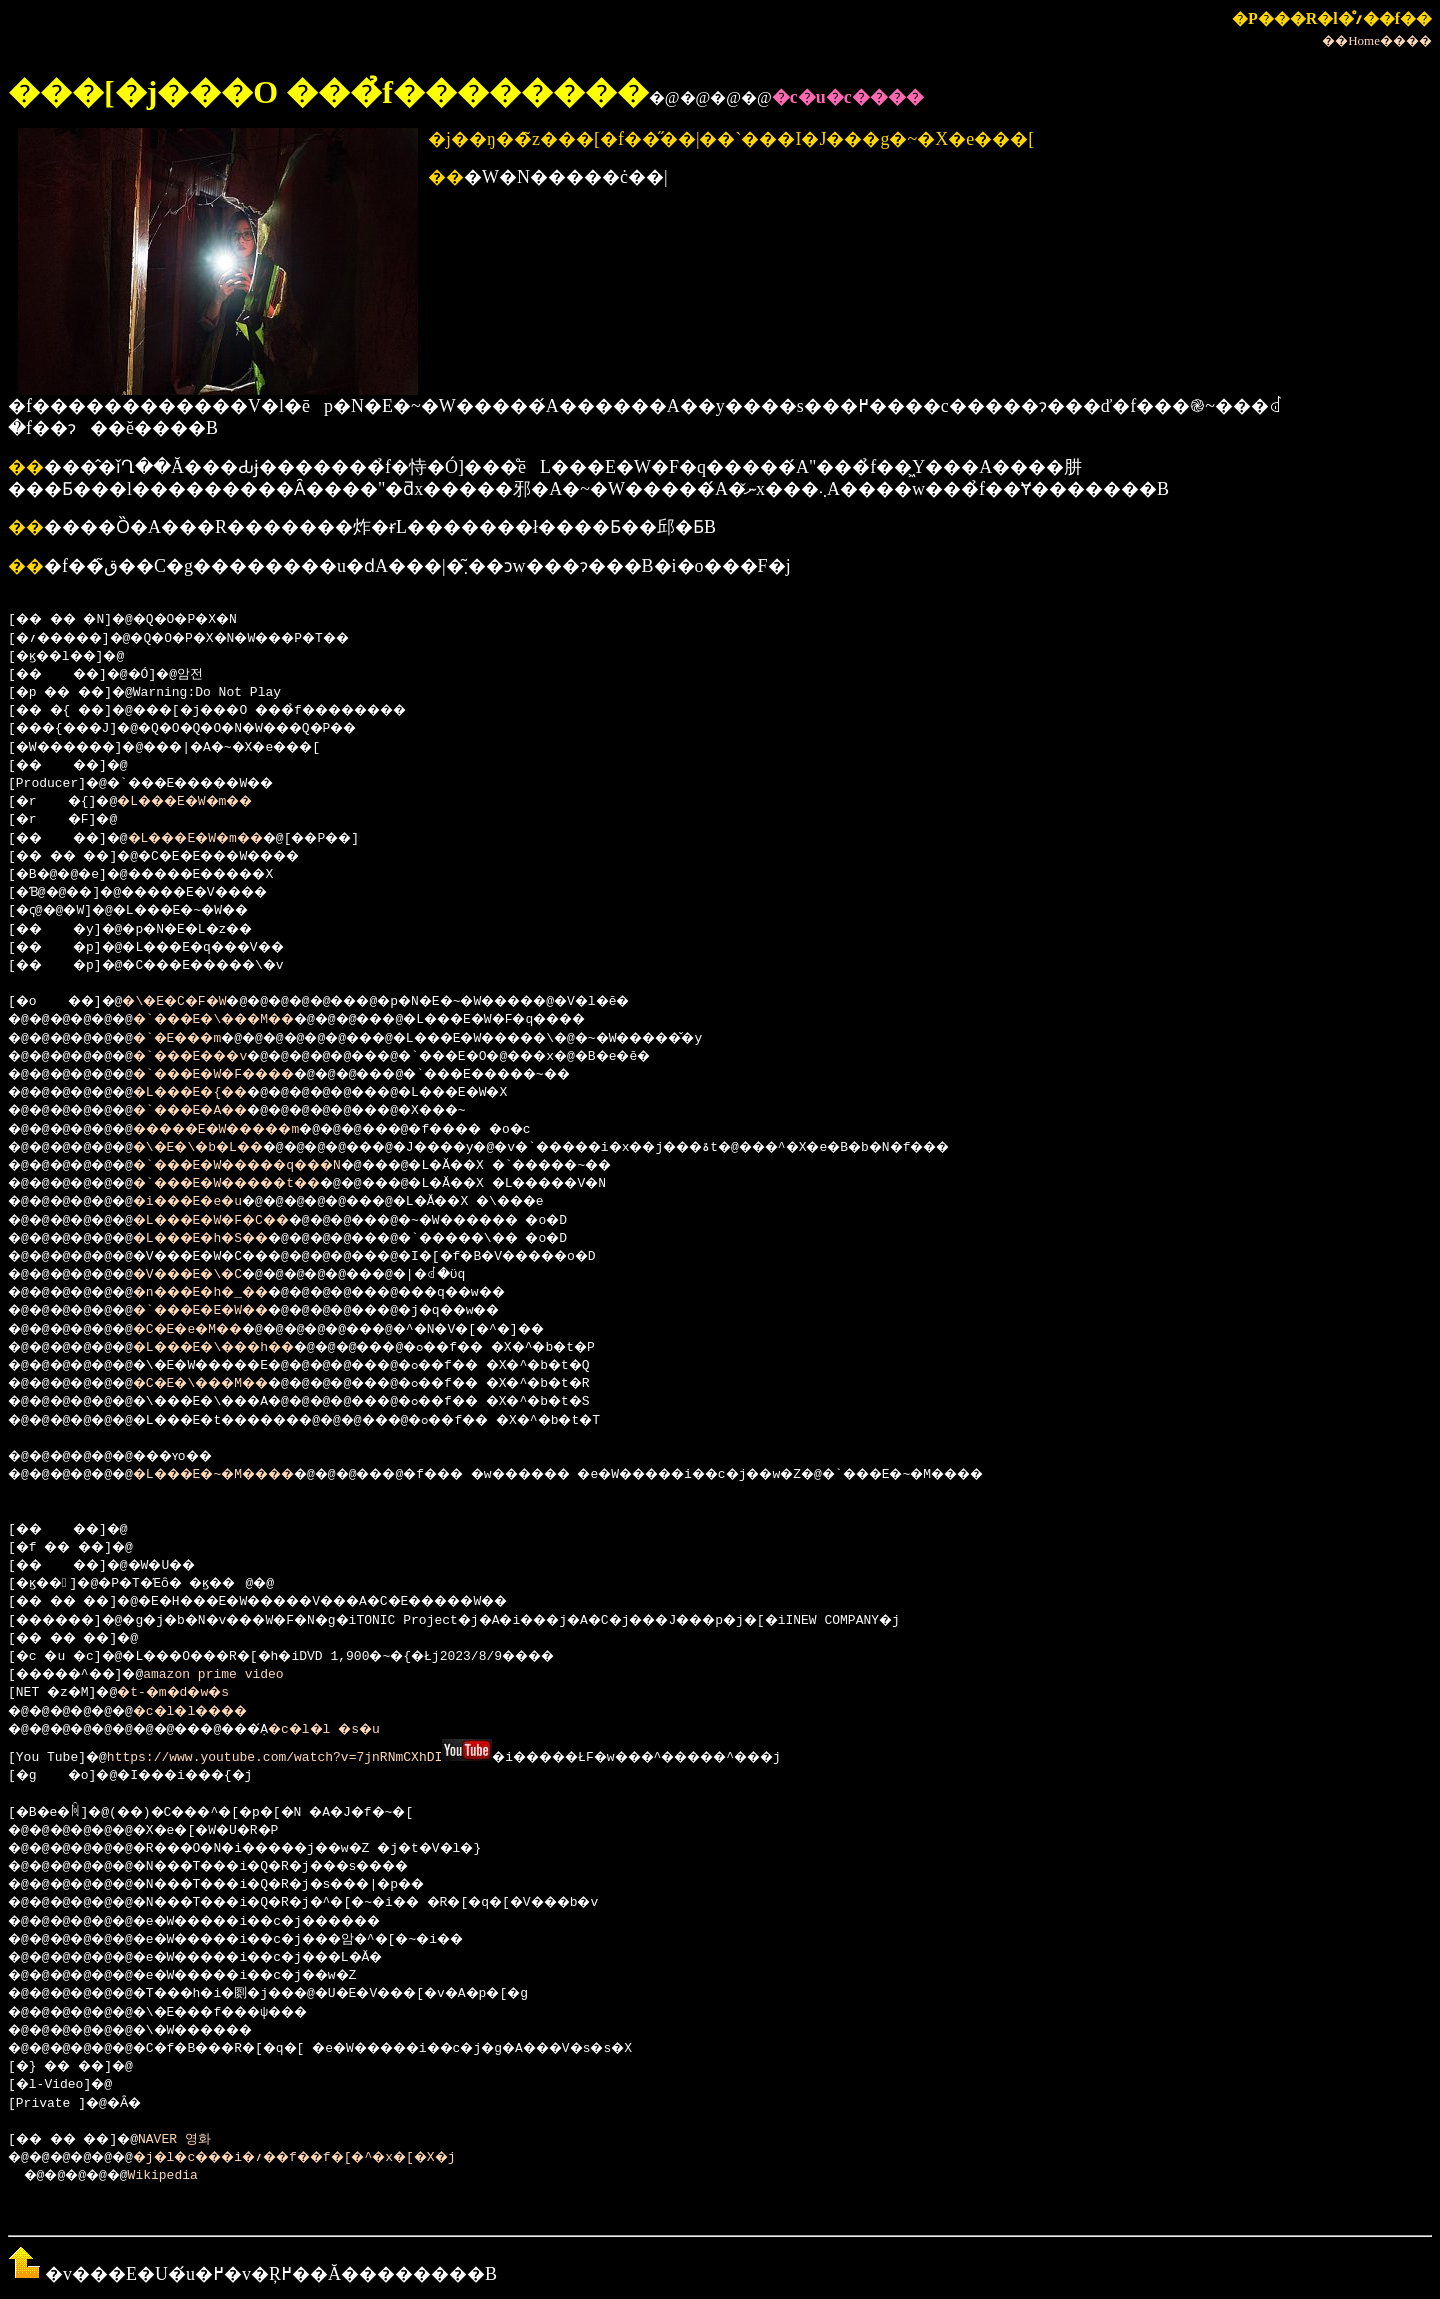 The height and width of the screenshot is (2299, 1440). What do you see at coordinates (210, 1202) in the screenshot?
I see `�i���E�e�u` at bounding box center [210, 1202].